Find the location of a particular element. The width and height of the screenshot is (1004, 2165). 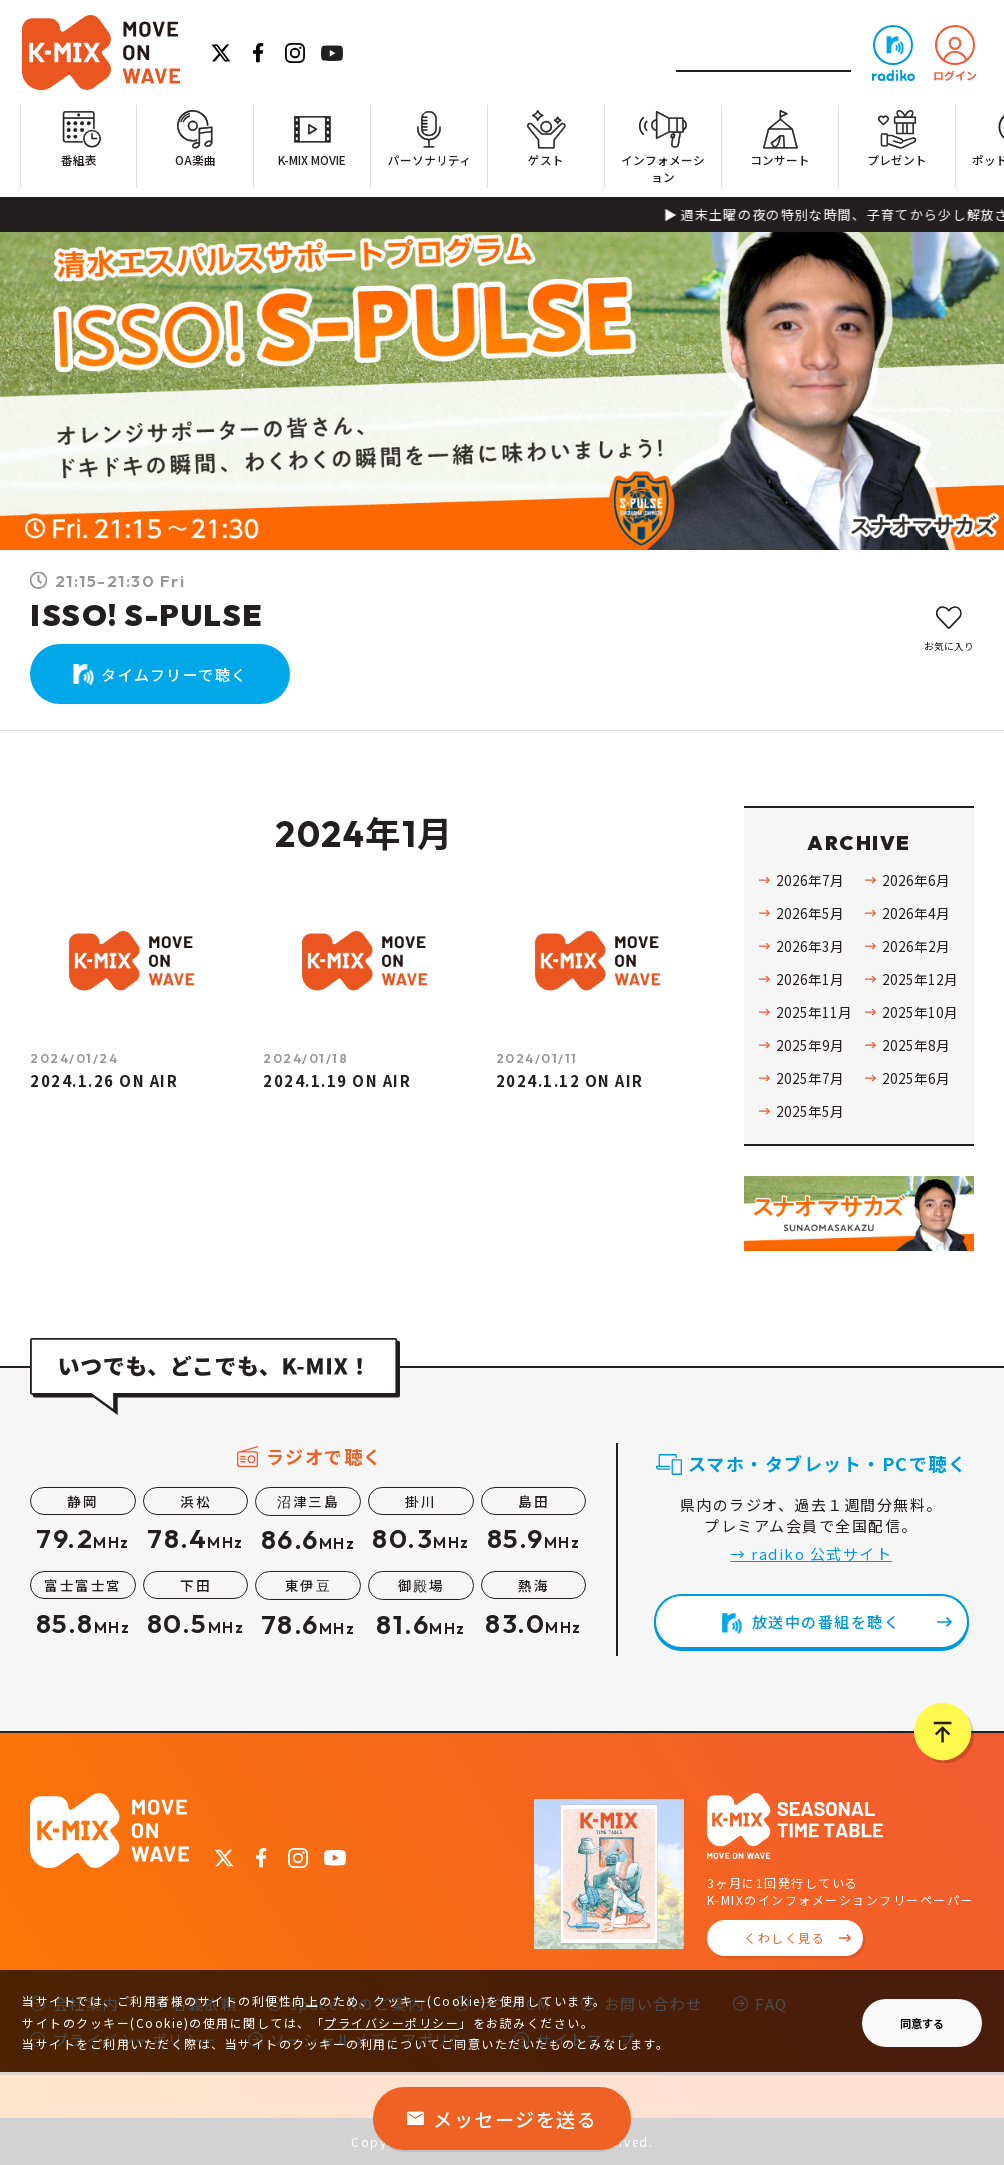

2026年2月 is located at coordinates (916, 946).